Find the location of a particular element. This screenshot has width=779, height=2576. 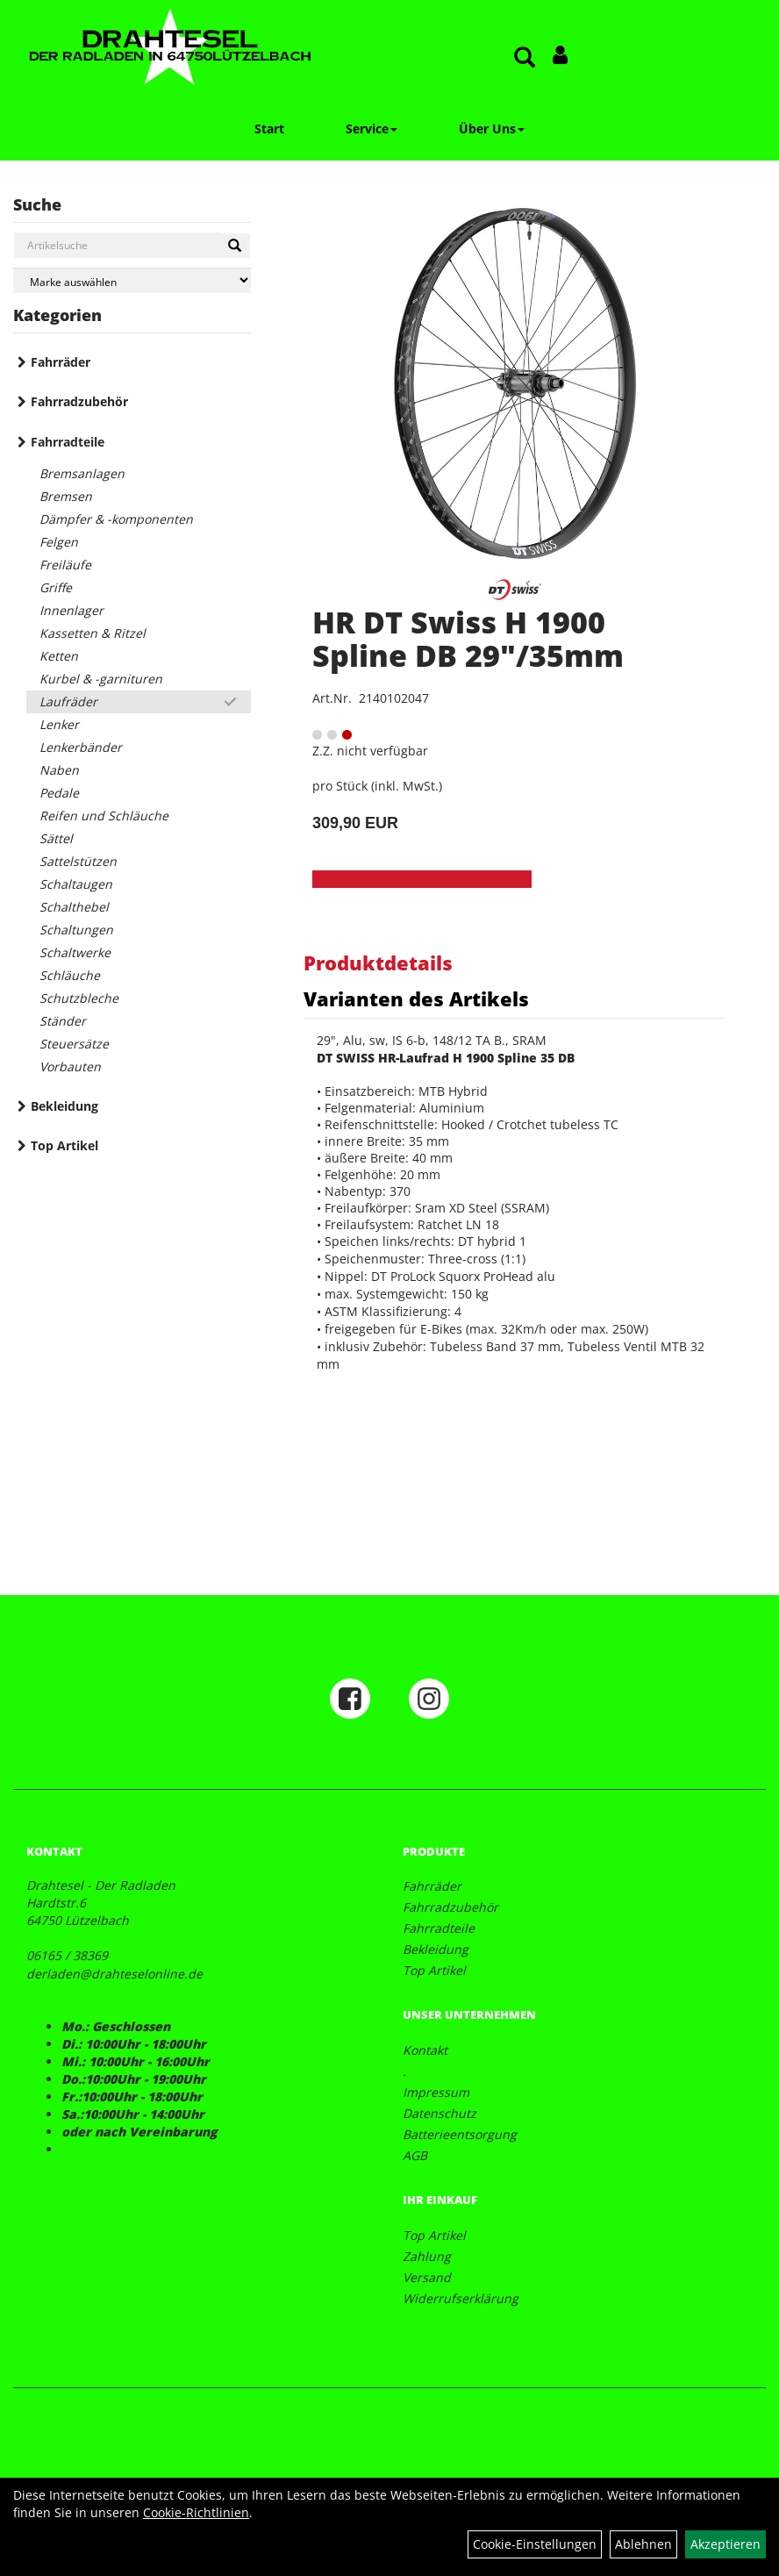

Lenker is located at coordinates (59, 724).